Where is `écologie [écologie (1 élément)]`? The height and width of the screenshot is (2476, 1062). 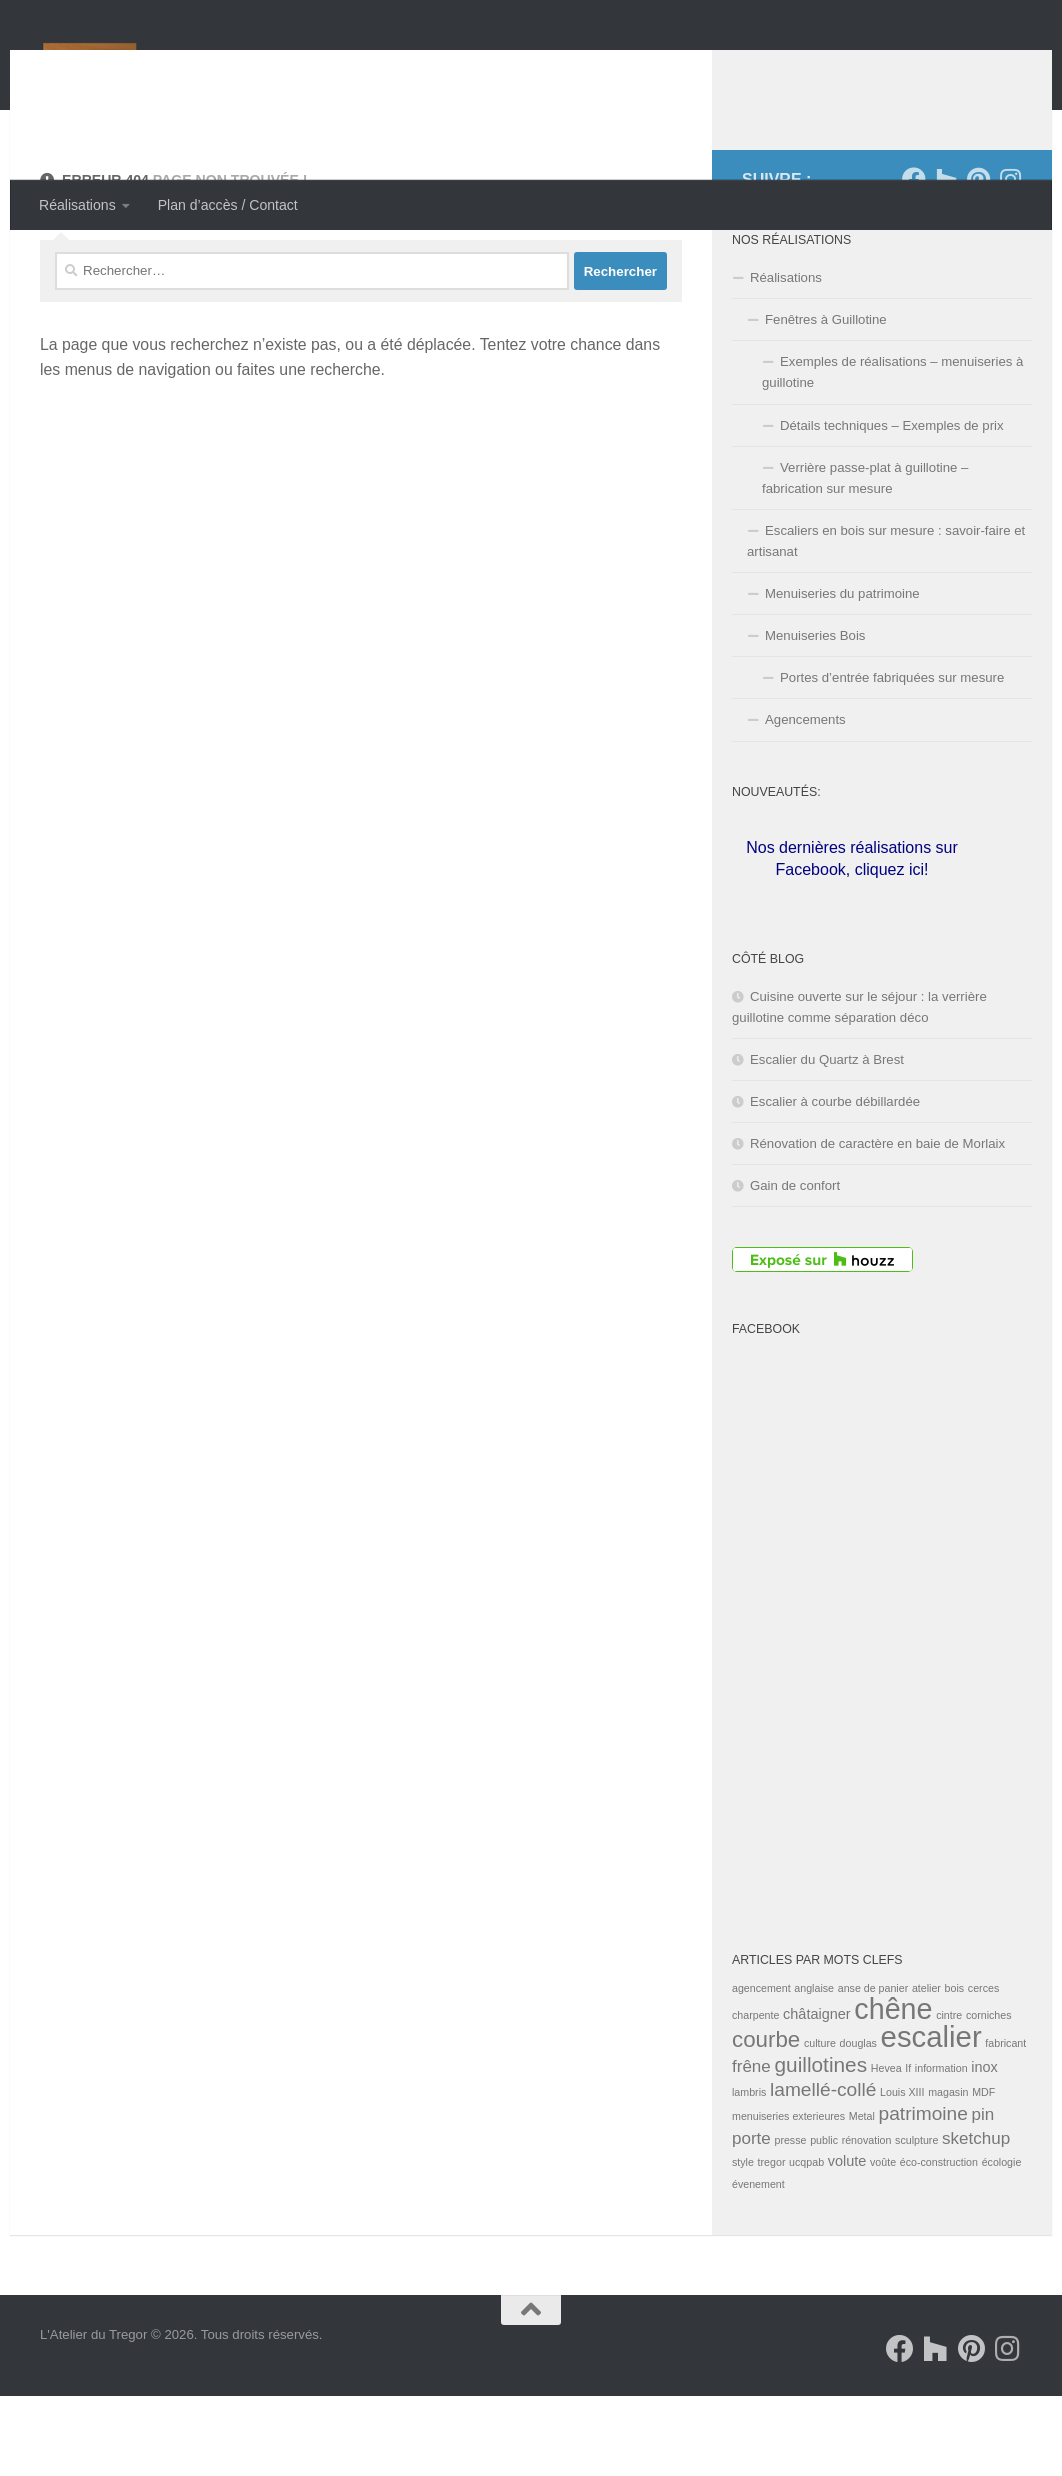
écologie [écologie (1 élément)] is located at coordinates (1002, 2242).